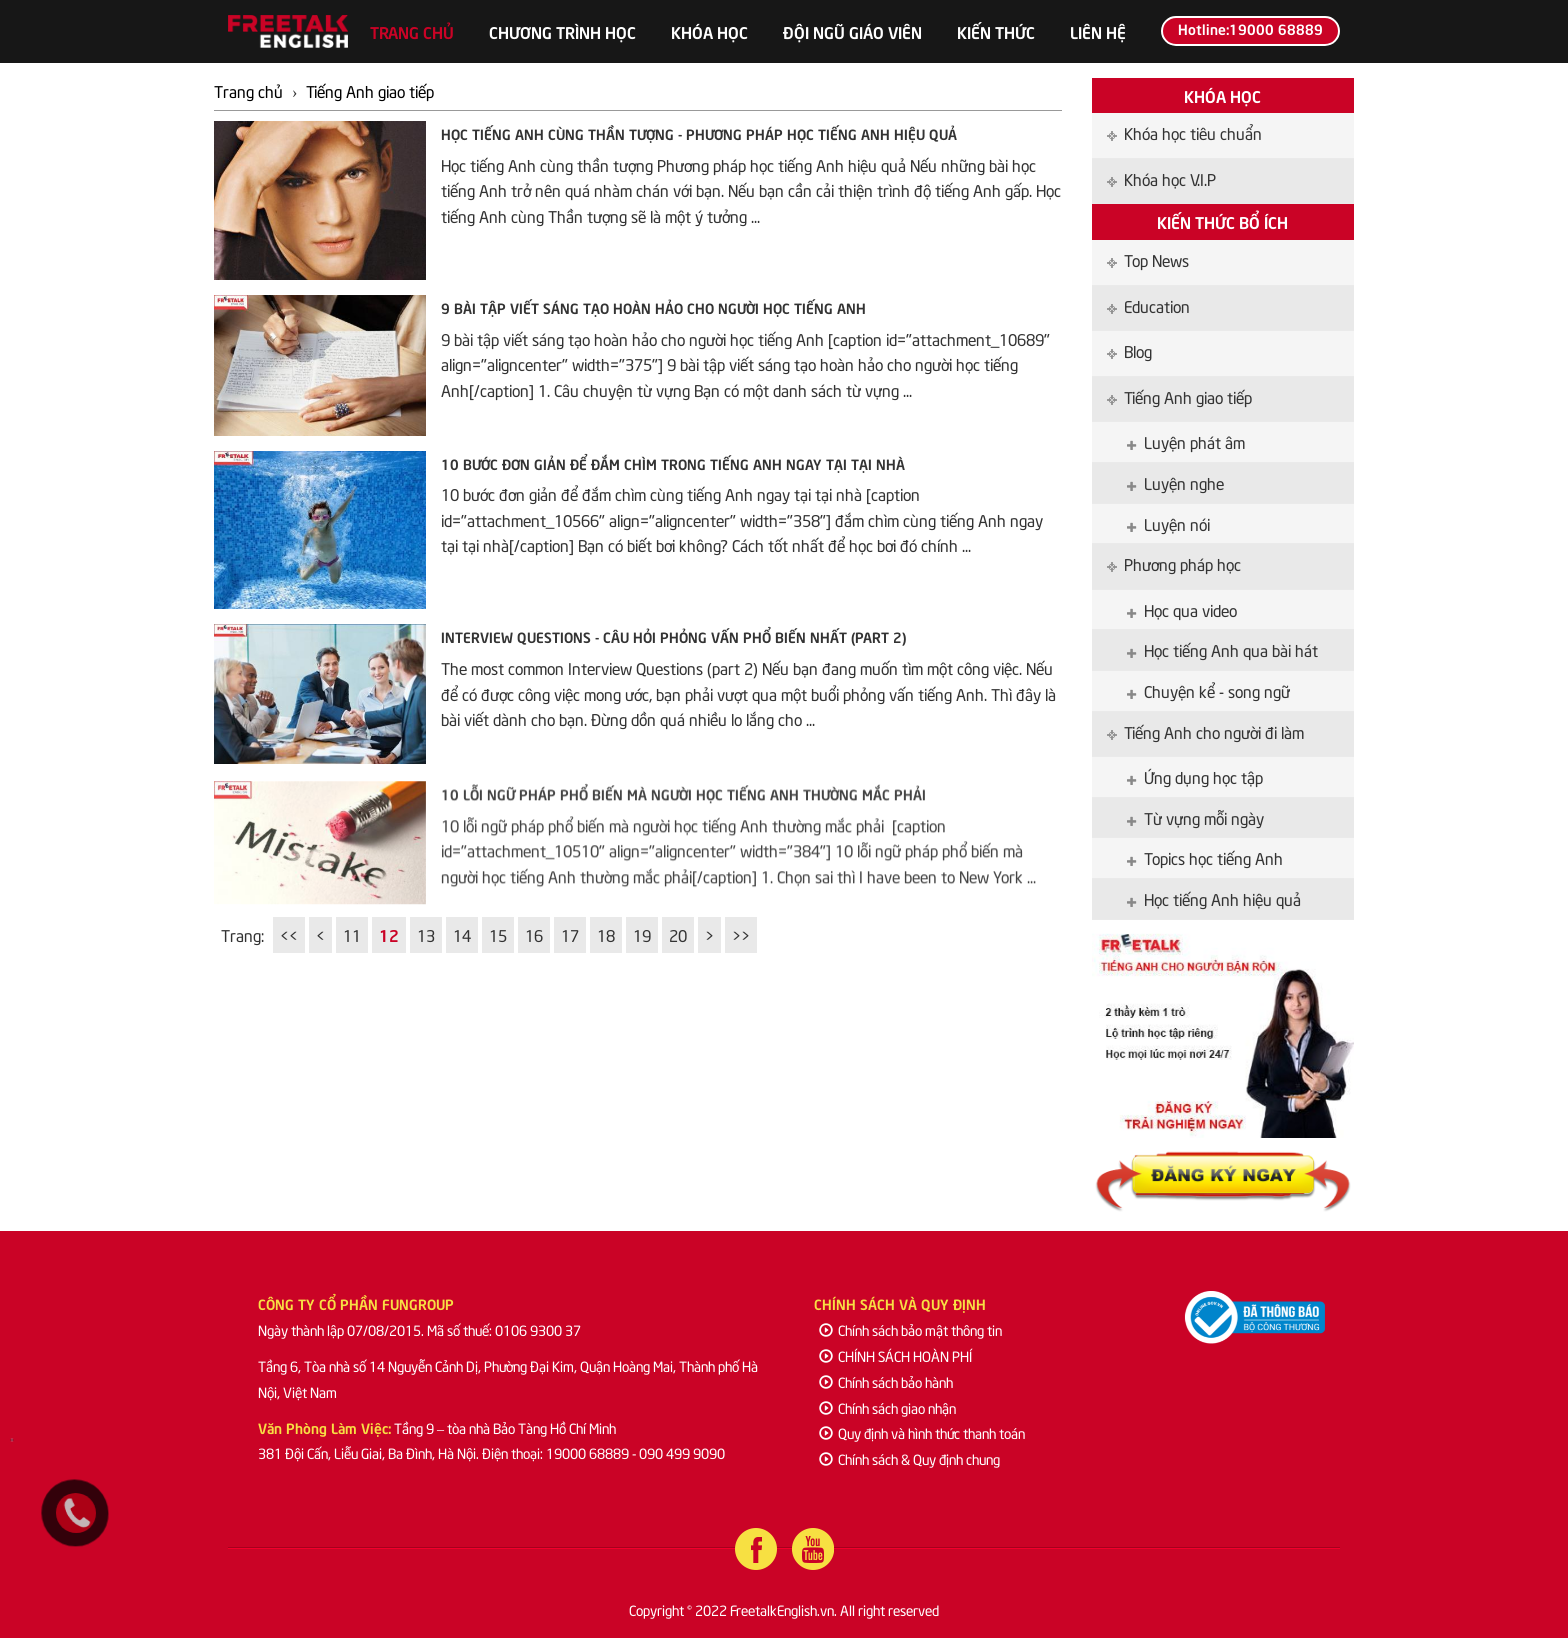  What do you see at coordinates (1222, 649) in the screenshot?
I see `Học tiếng Anh qua bài hát` at bounding box center [1222, 649].